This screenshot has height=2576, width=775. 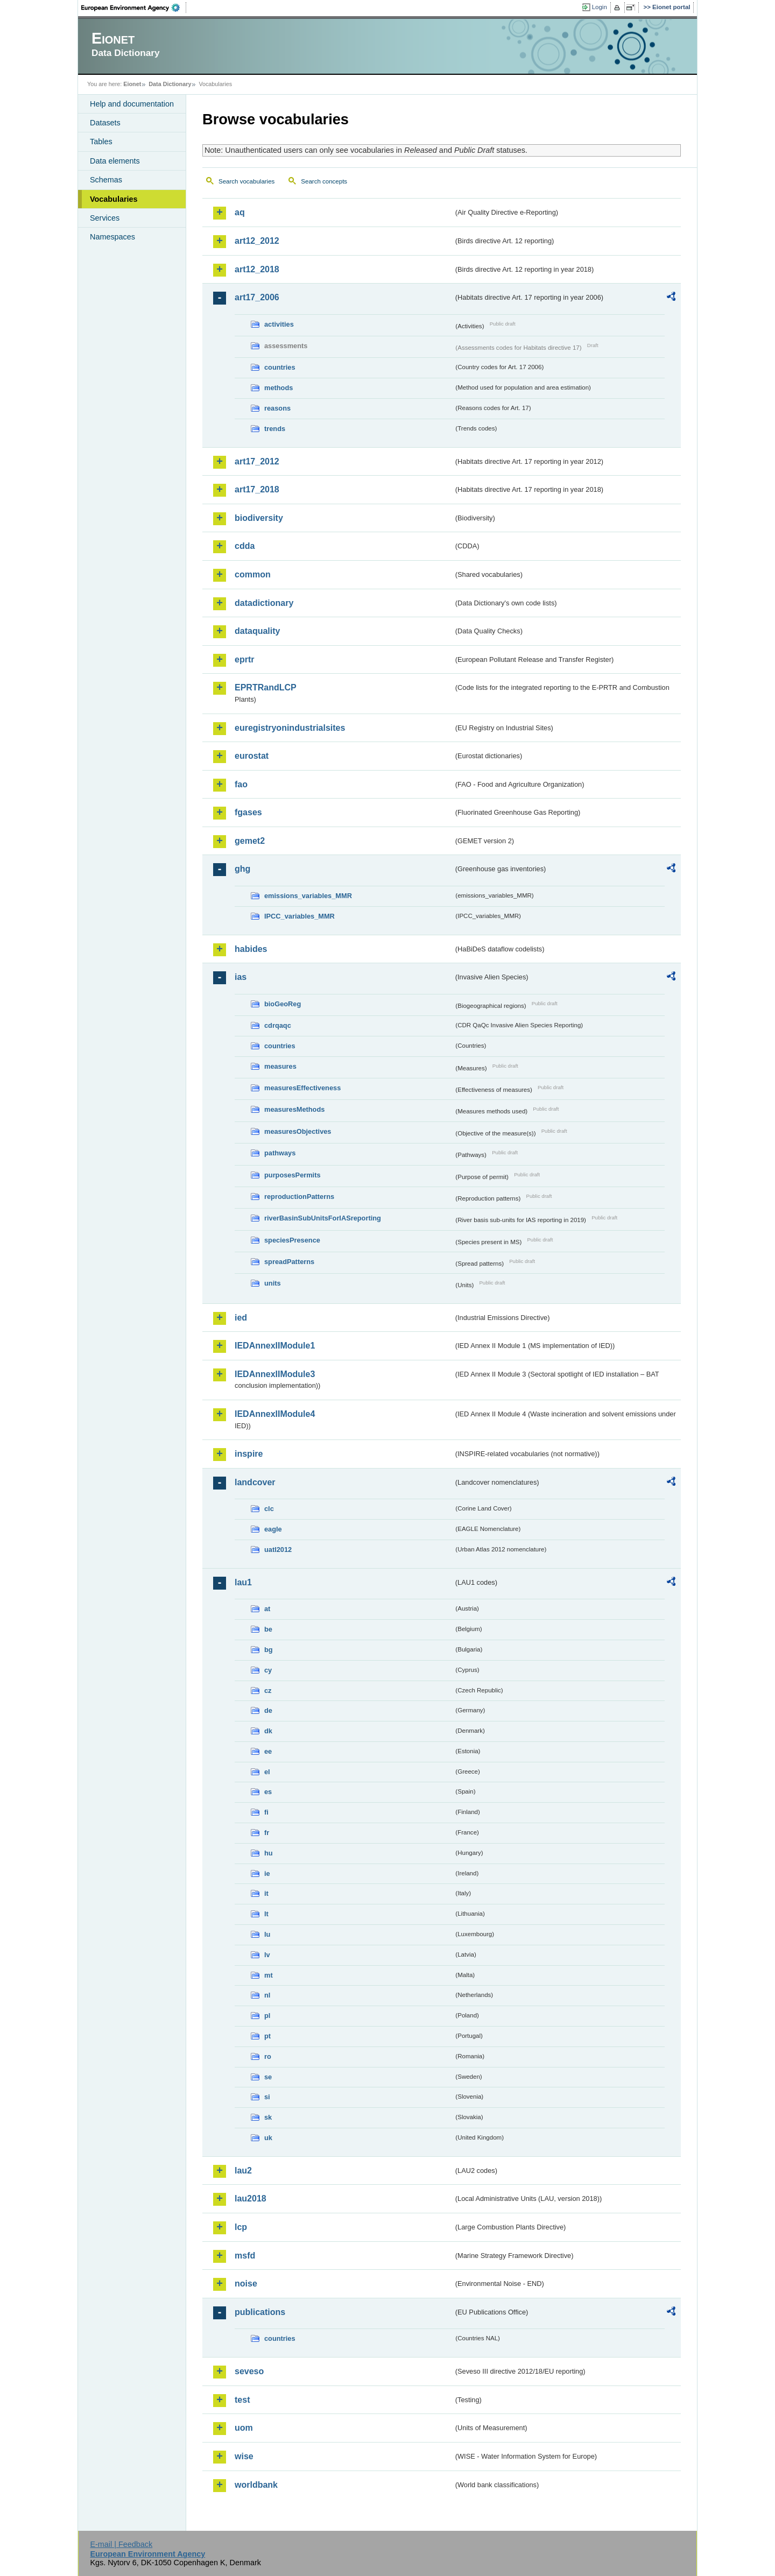 I want to click on countries, so click(x=279, y=367).